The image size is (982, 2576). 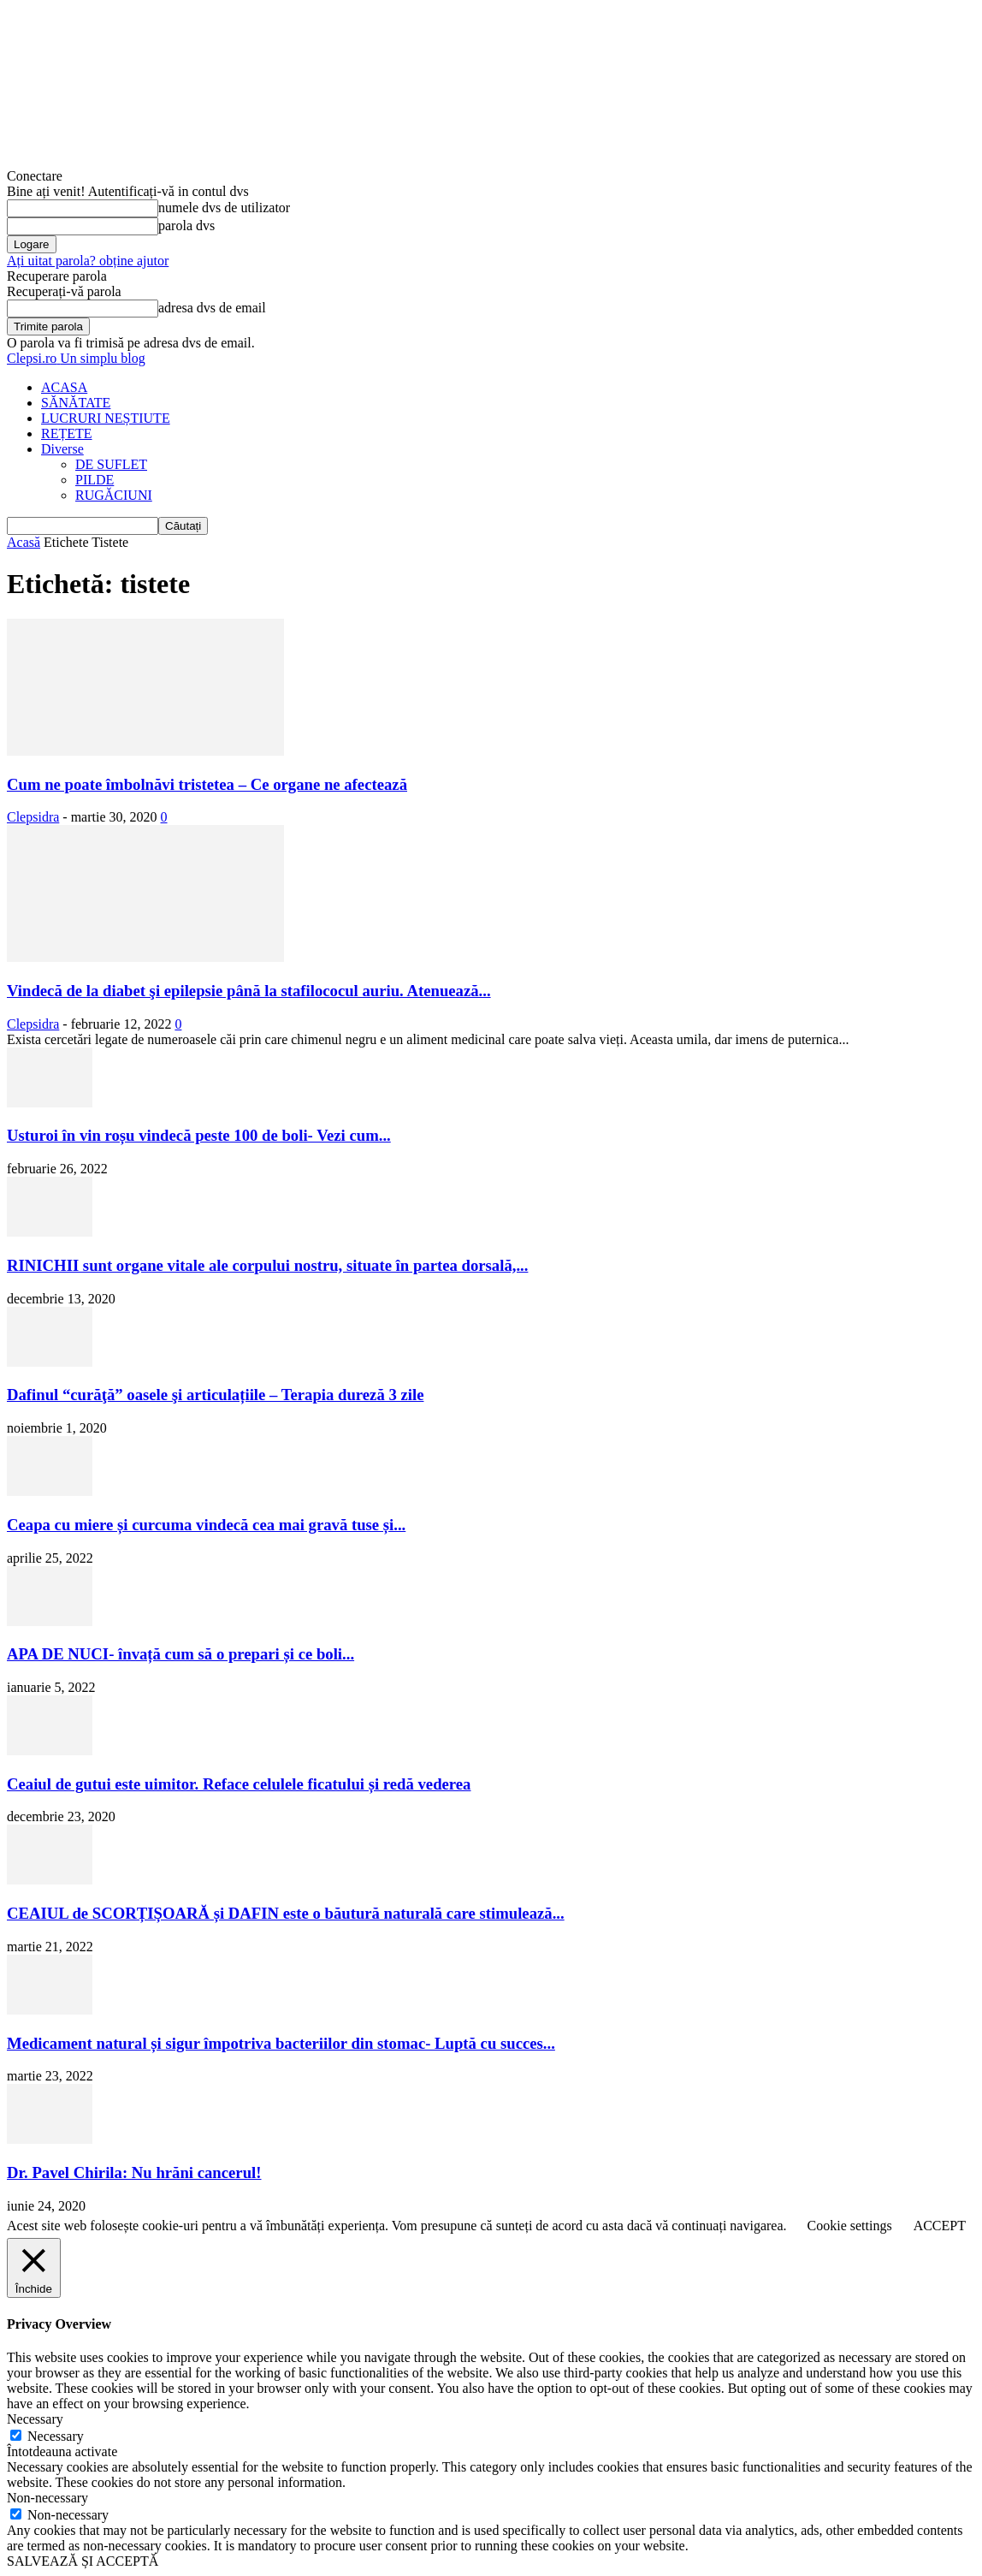 I want to click on adresa dvs de email, so click(x=212, y=307).